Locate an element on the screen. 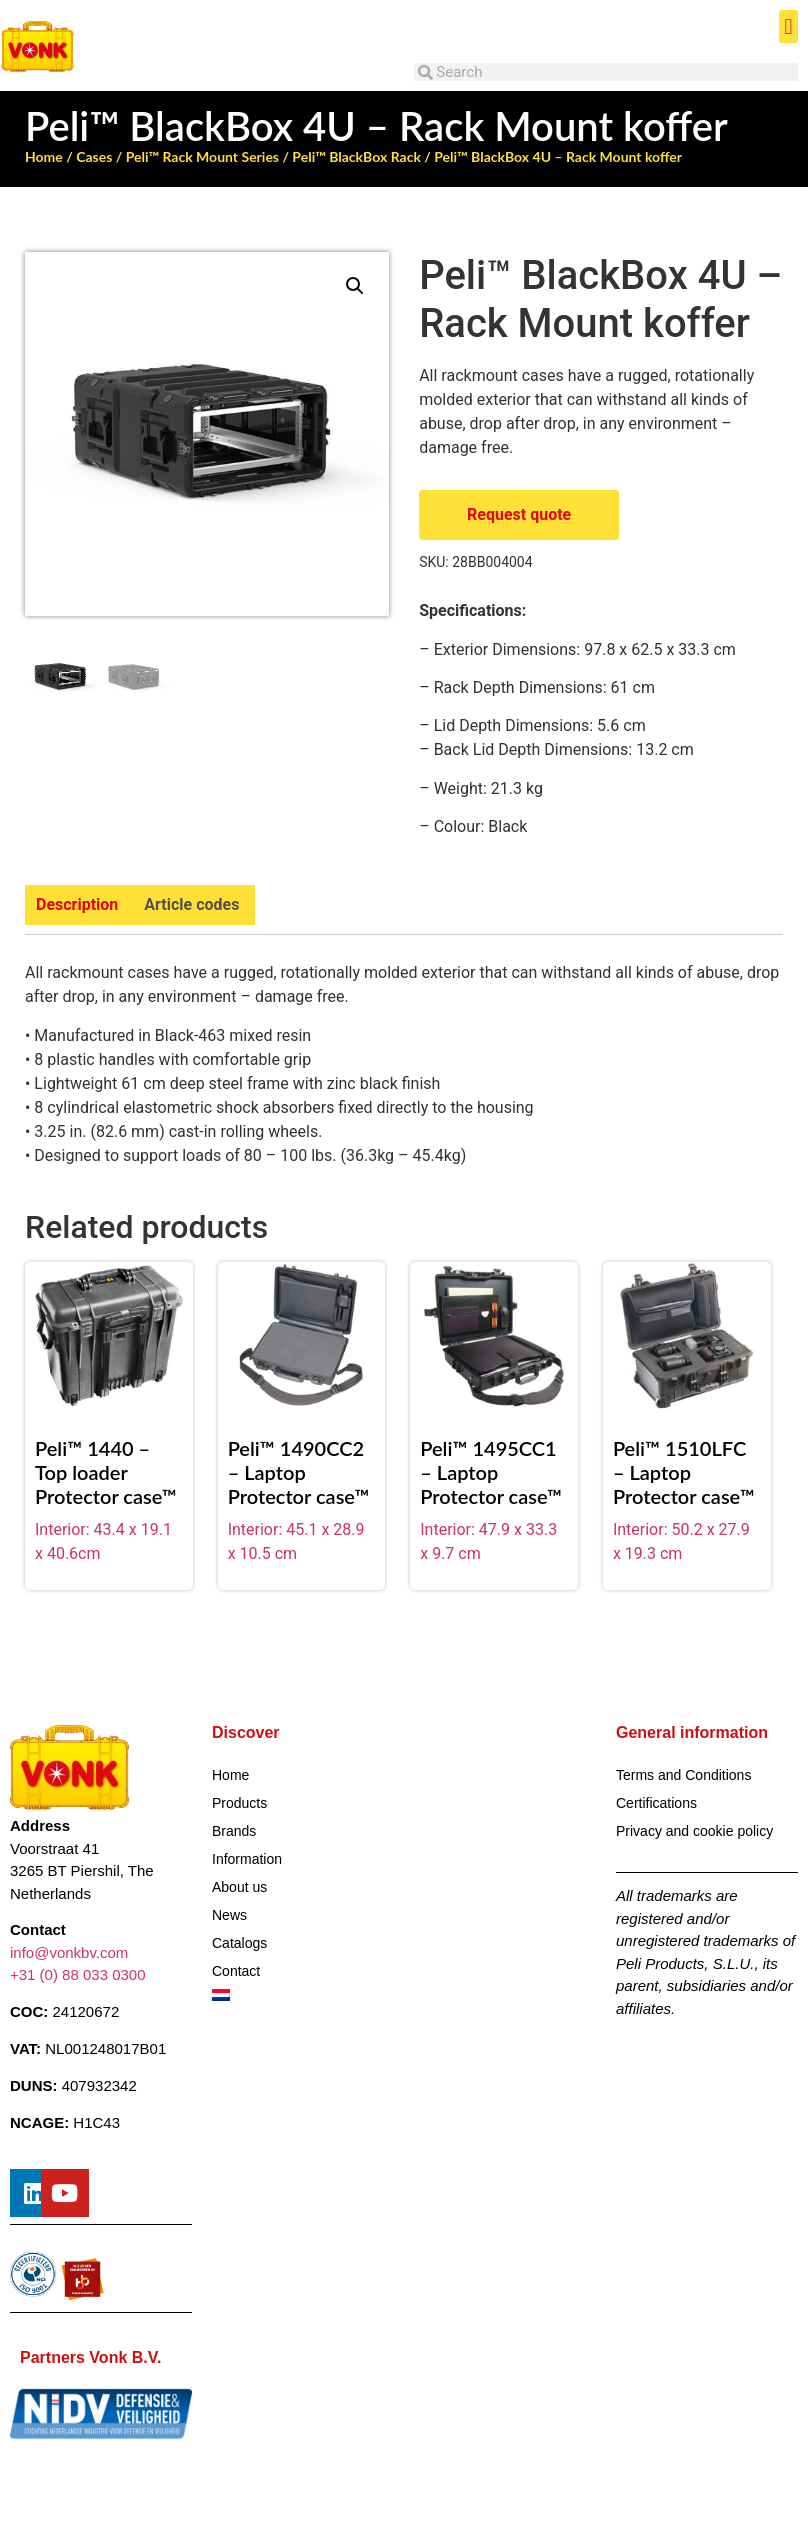 The width and height of the screenshot is (808, 2529). Request quote is located at coordinates (519, 514).